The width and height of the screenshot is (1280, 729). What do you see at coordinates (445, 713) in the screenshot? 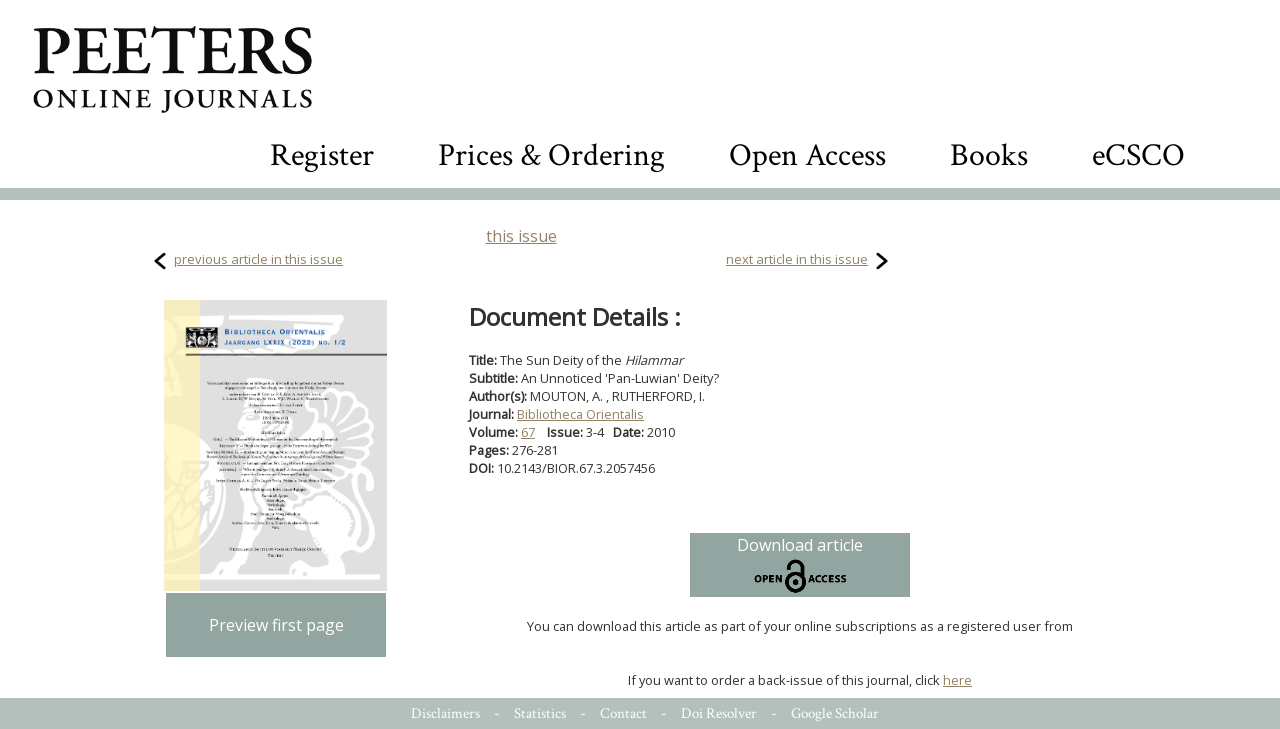
I see `Disclaimers` at bounding box center [445, 713].